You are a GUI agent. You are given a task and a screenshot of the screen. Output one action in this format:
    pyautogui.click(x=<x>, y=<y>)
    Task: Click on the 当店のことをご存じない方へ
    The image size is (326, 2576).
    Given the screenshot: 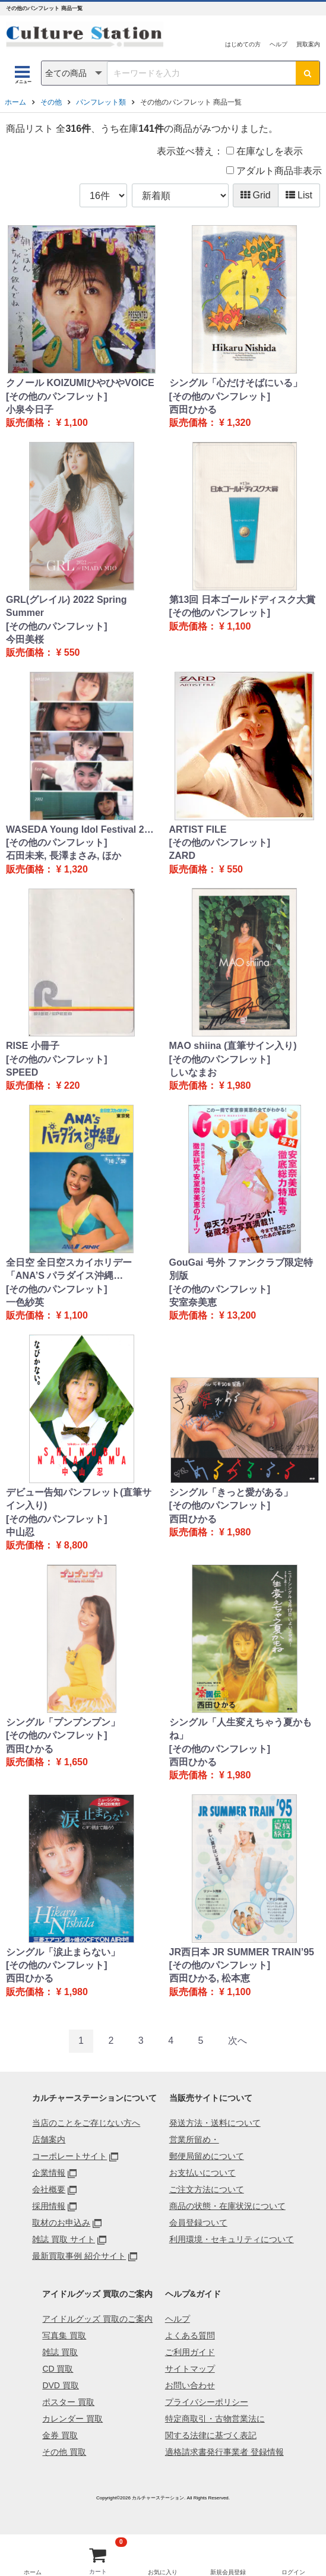 What is the action you would take?
    pyautogui.click(x=86, y=2123)
    